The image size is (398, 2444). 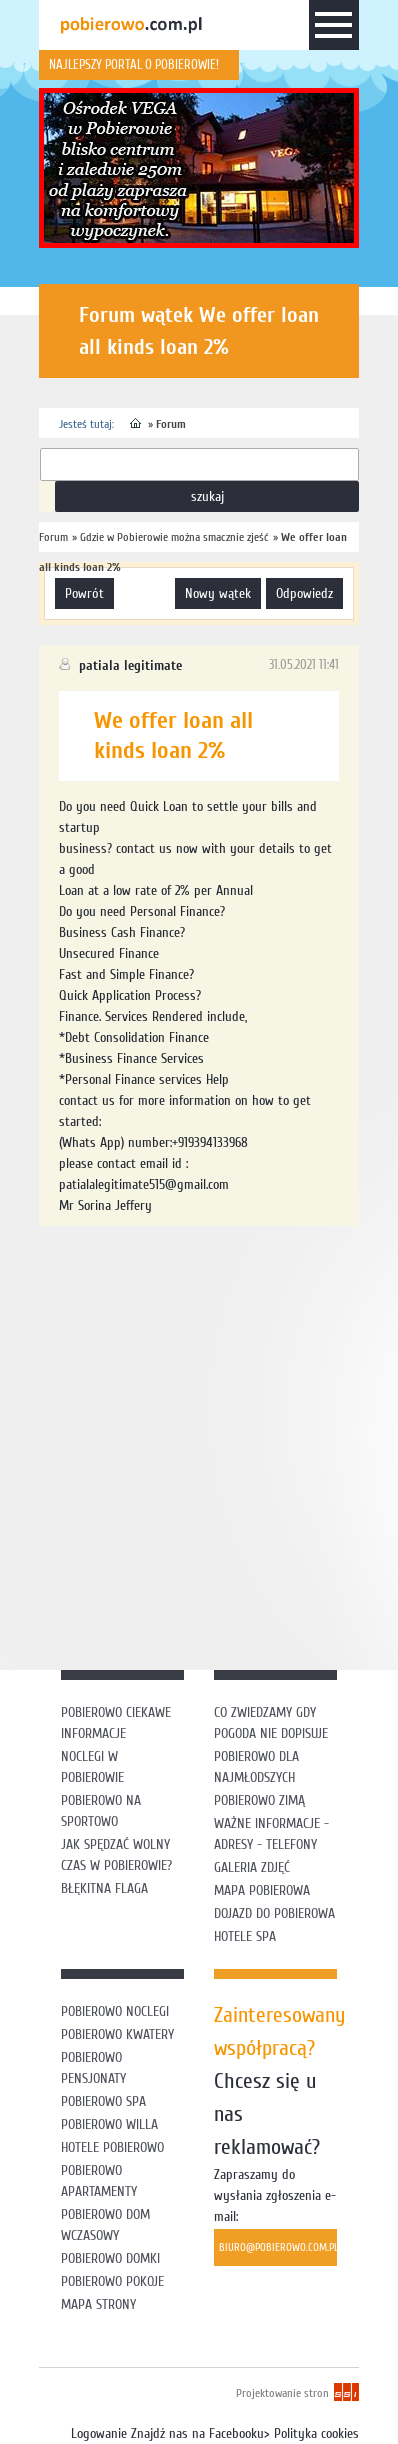 I want to click on Pobierowo SPA, so click(x=103, y=2101).